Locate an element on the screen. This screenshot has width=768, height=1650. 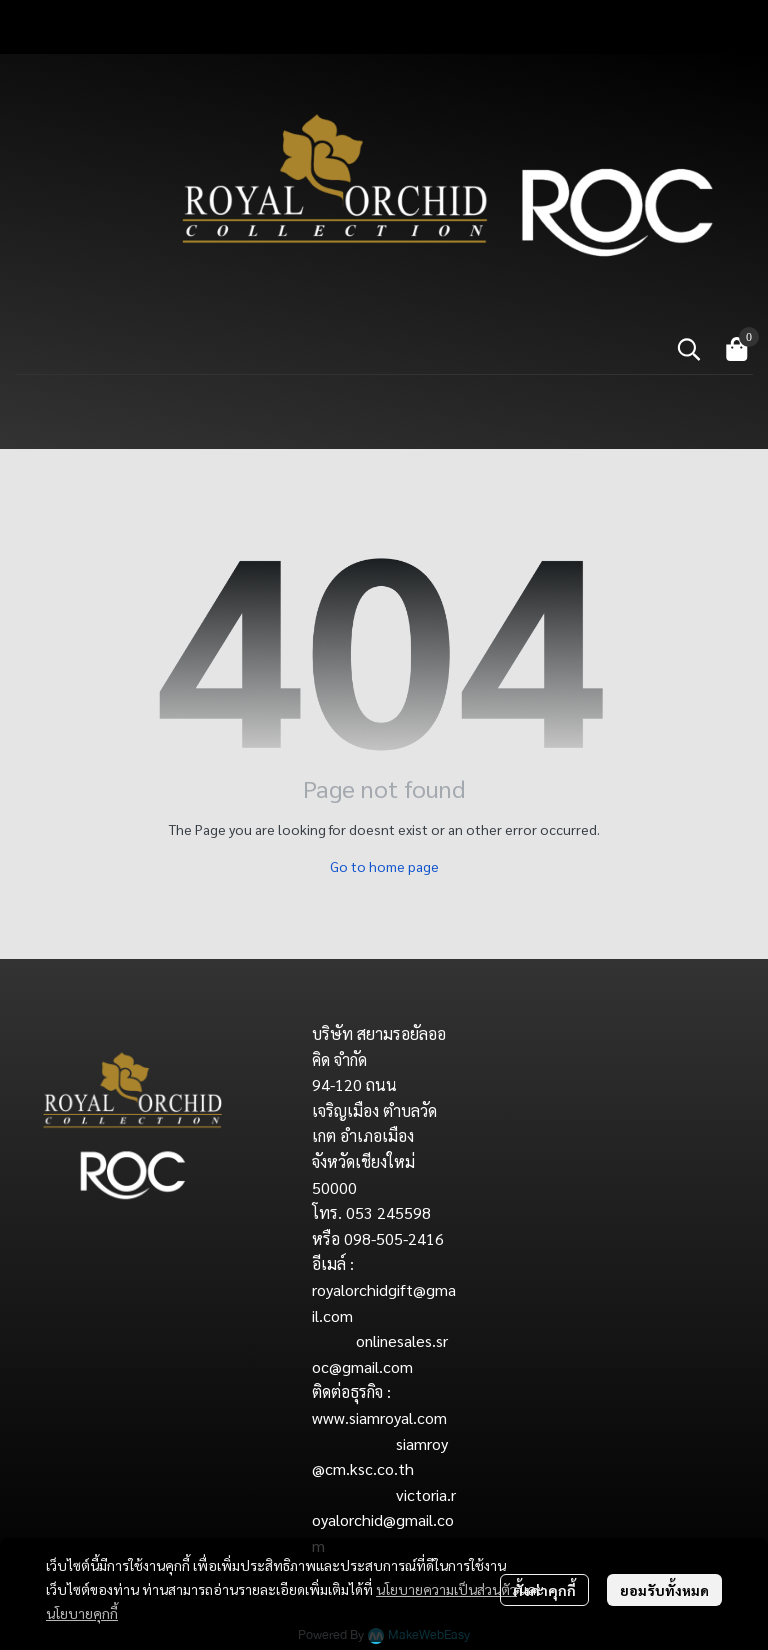
ยอมรับทั้งหมด is located at coordinates (664, 1590).